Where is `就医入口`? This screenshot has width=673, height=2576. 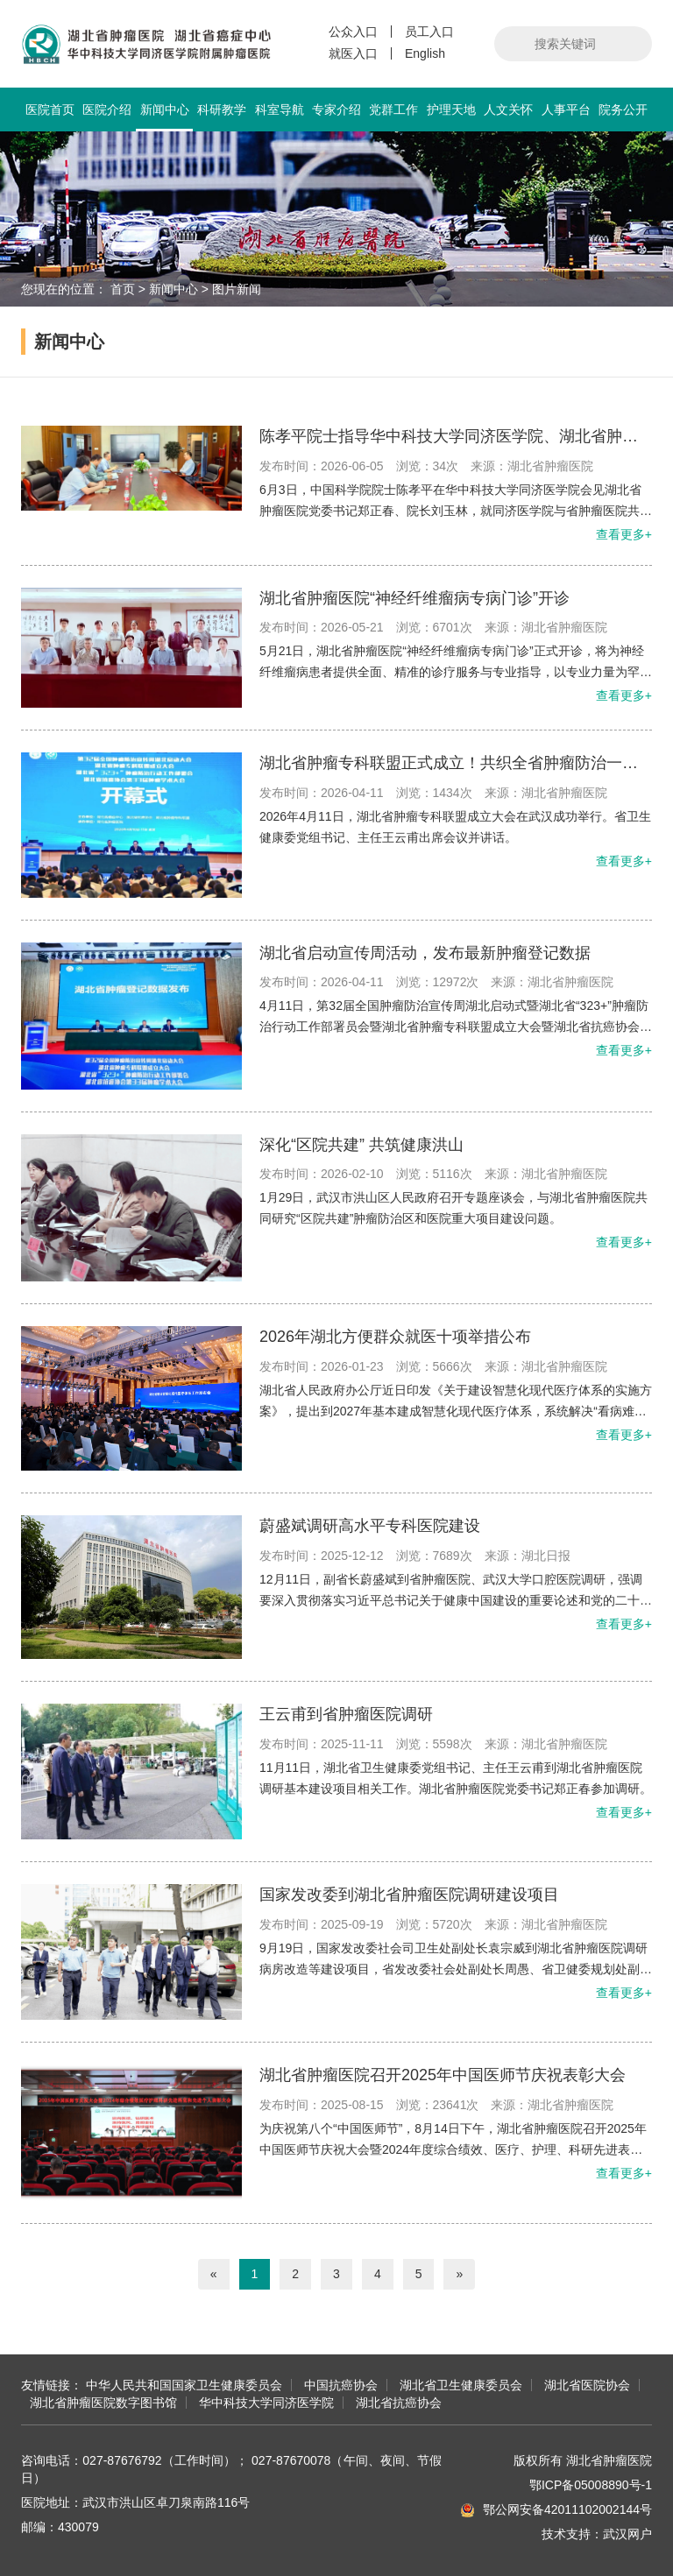 就医入口 is located at coordinates (353, 53).